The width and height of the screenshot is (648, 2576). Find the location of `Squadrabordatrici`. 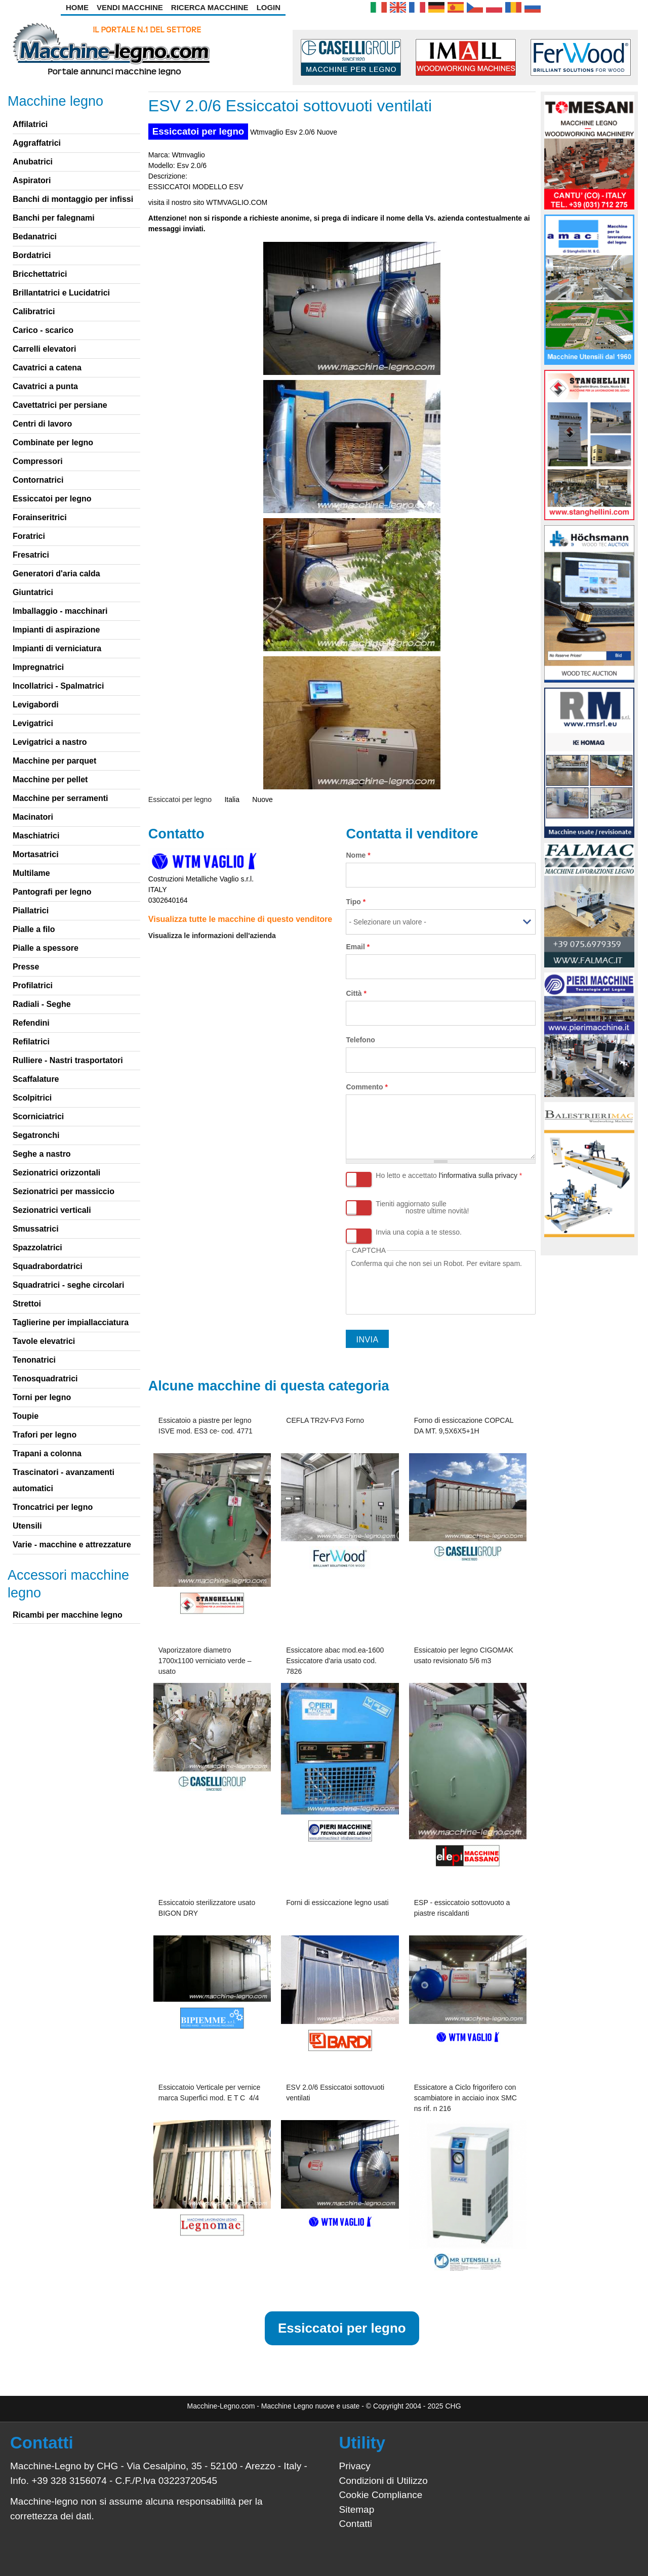

Squadrabordatrici is located at coordinates (48, 1266).